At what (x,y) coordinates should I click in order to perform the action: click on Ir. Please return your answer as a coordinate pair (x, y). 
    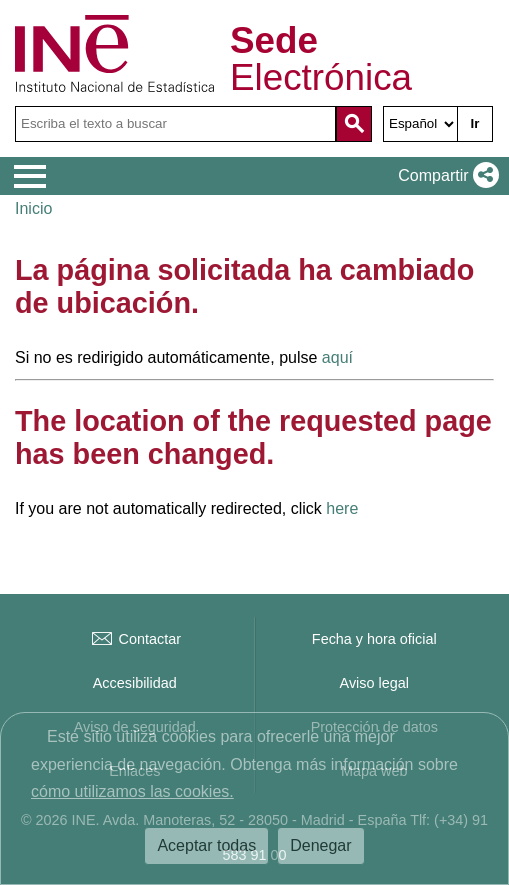
    Looking at the image, I should click on (475, 123).